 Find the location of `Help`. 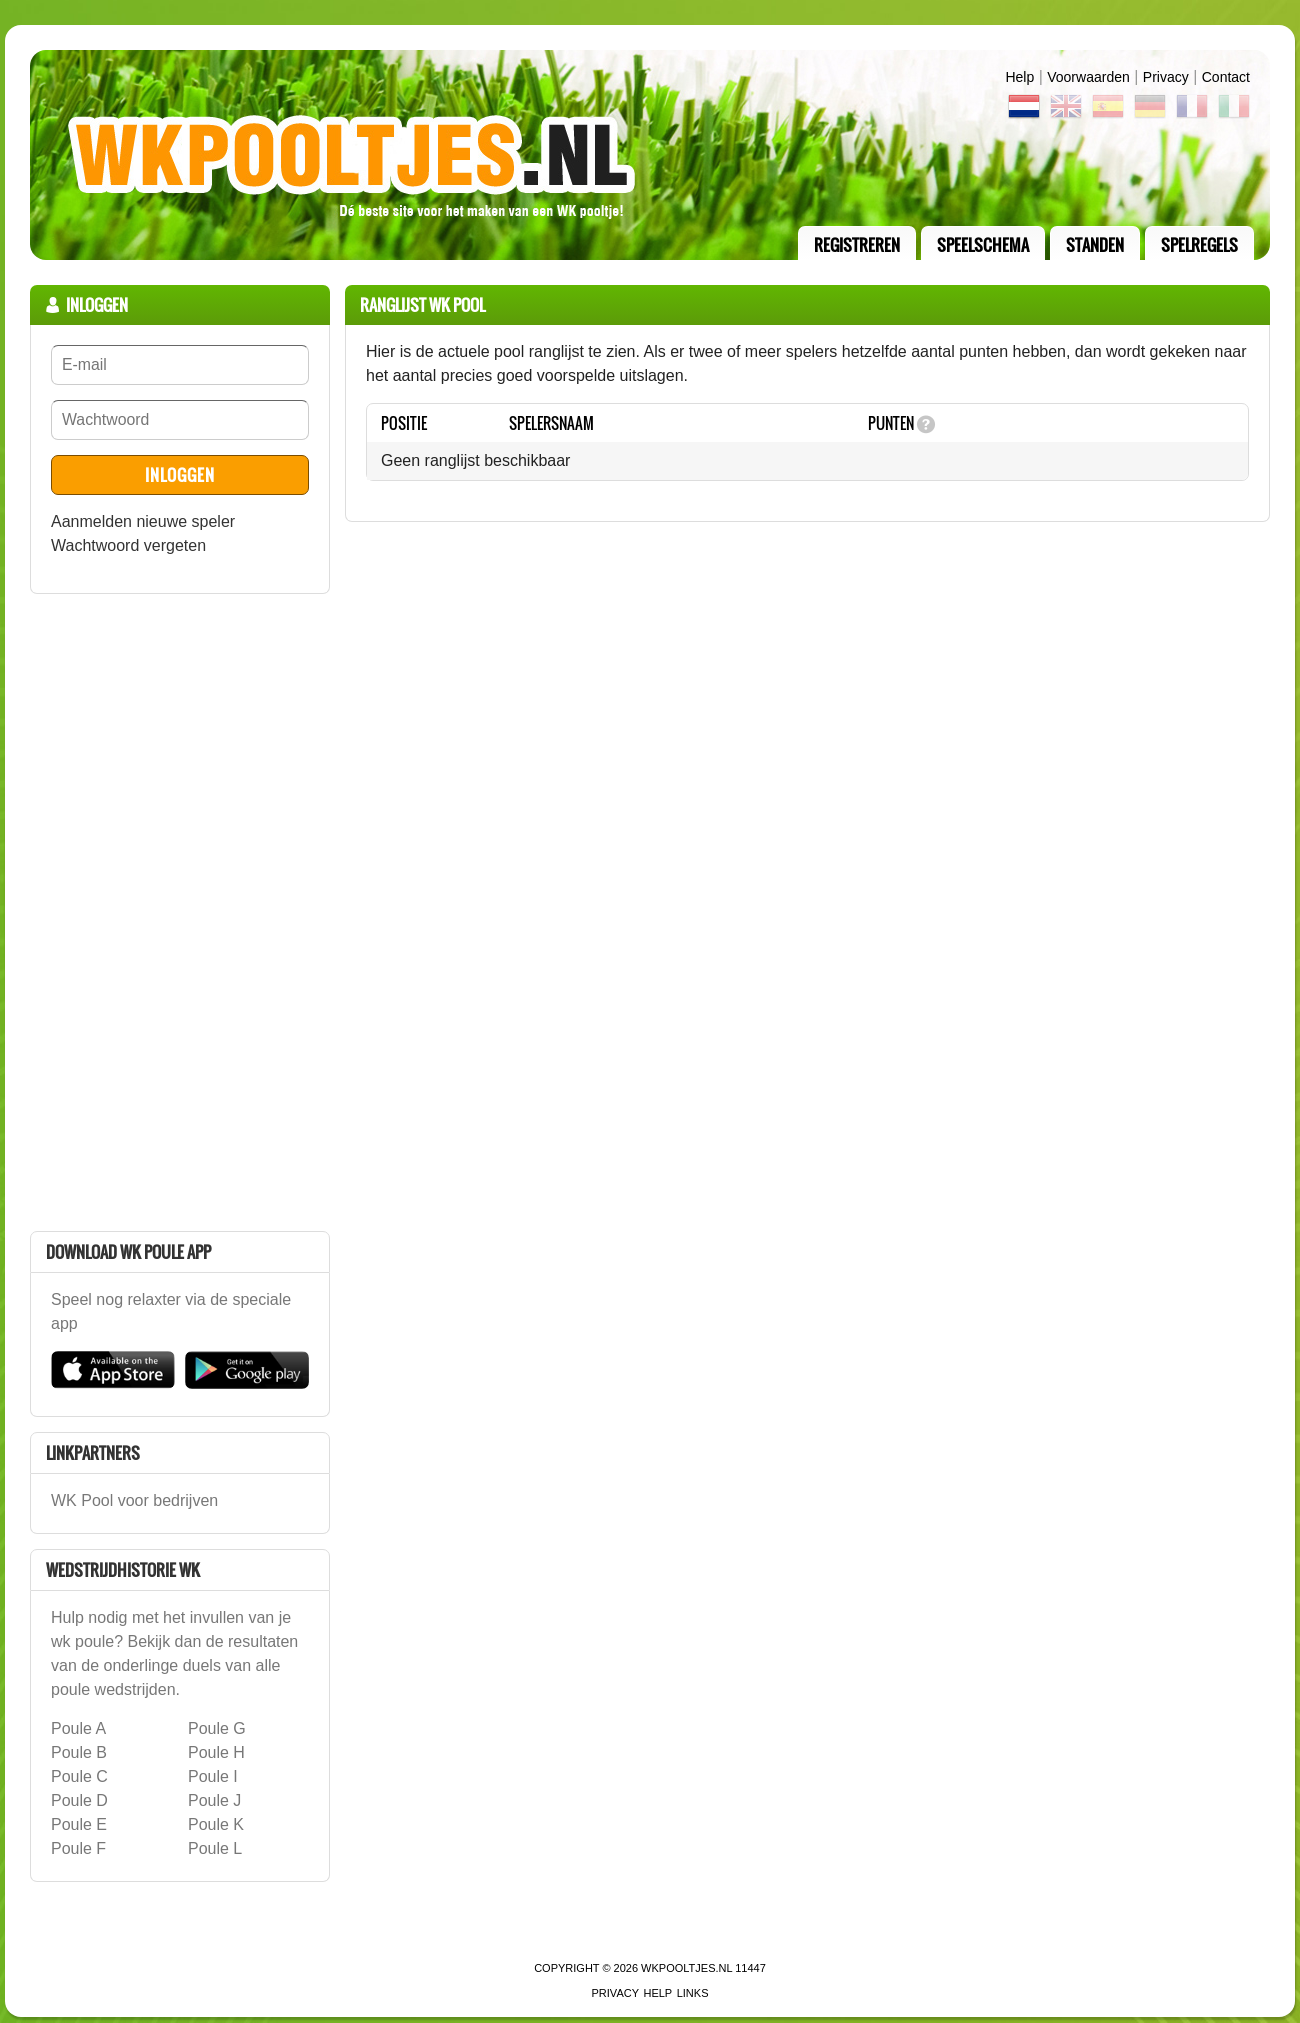

Help is located at coordinates (1019, 77).